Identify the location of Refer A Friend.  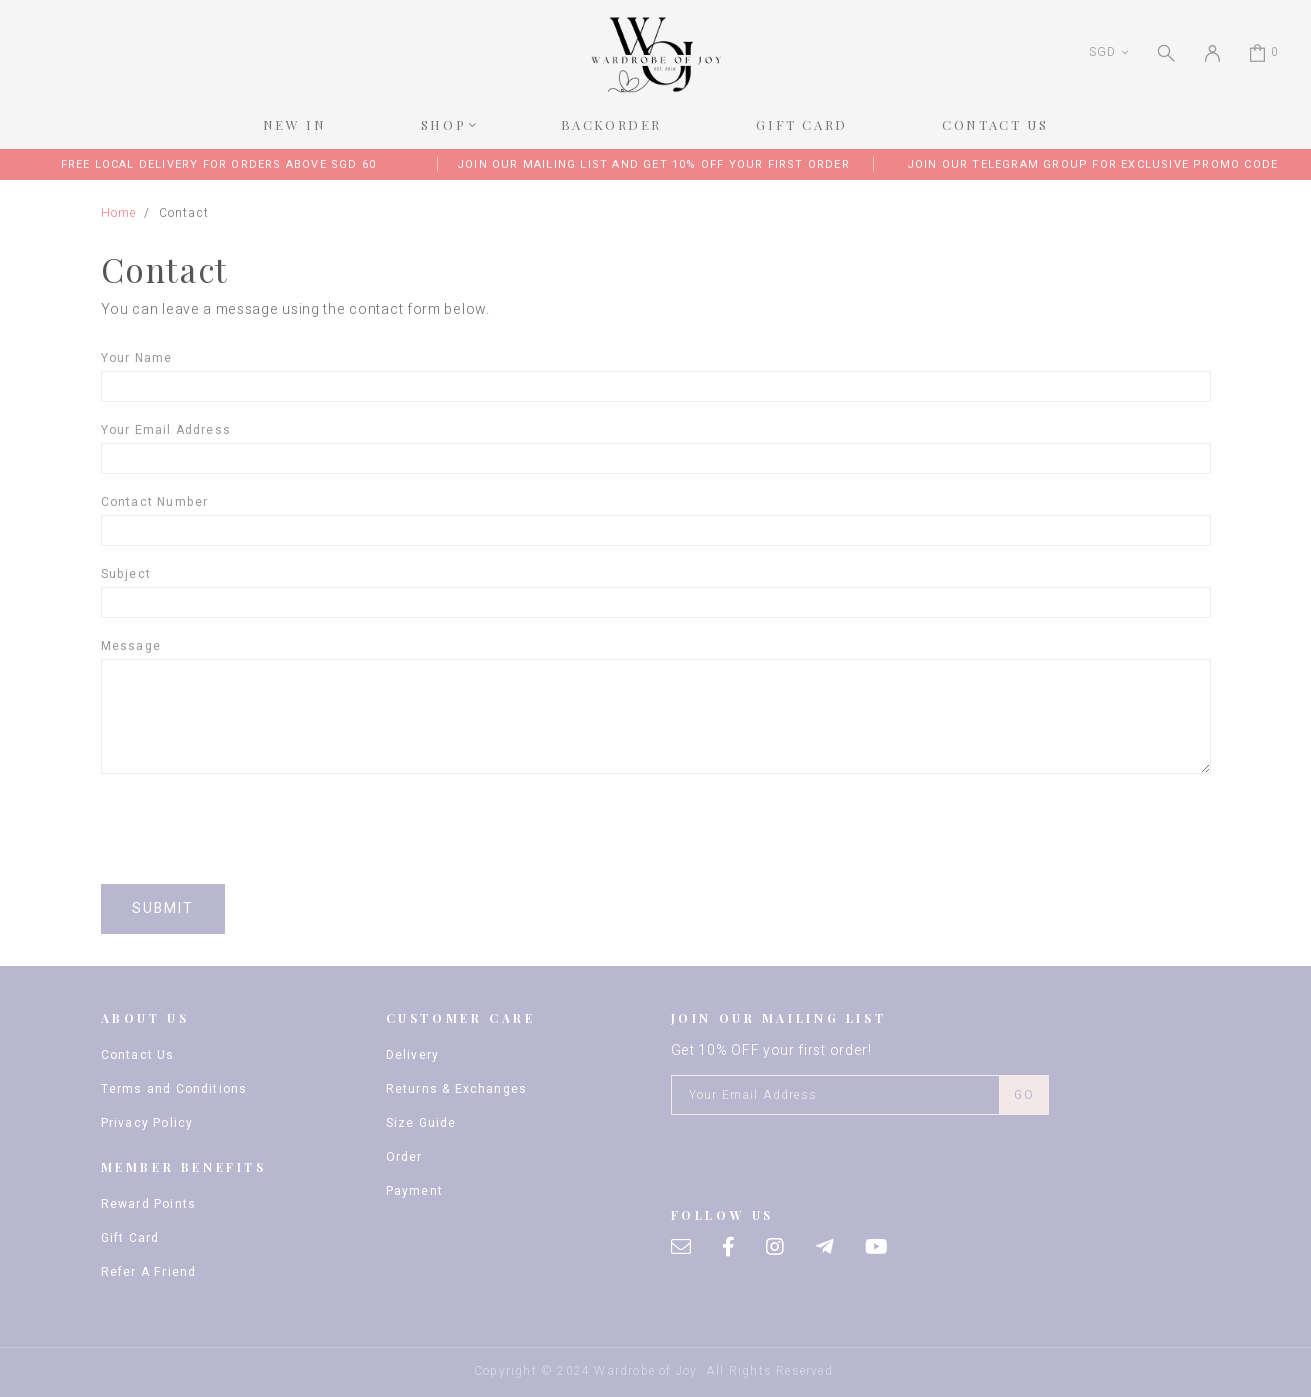
(149, 1272).